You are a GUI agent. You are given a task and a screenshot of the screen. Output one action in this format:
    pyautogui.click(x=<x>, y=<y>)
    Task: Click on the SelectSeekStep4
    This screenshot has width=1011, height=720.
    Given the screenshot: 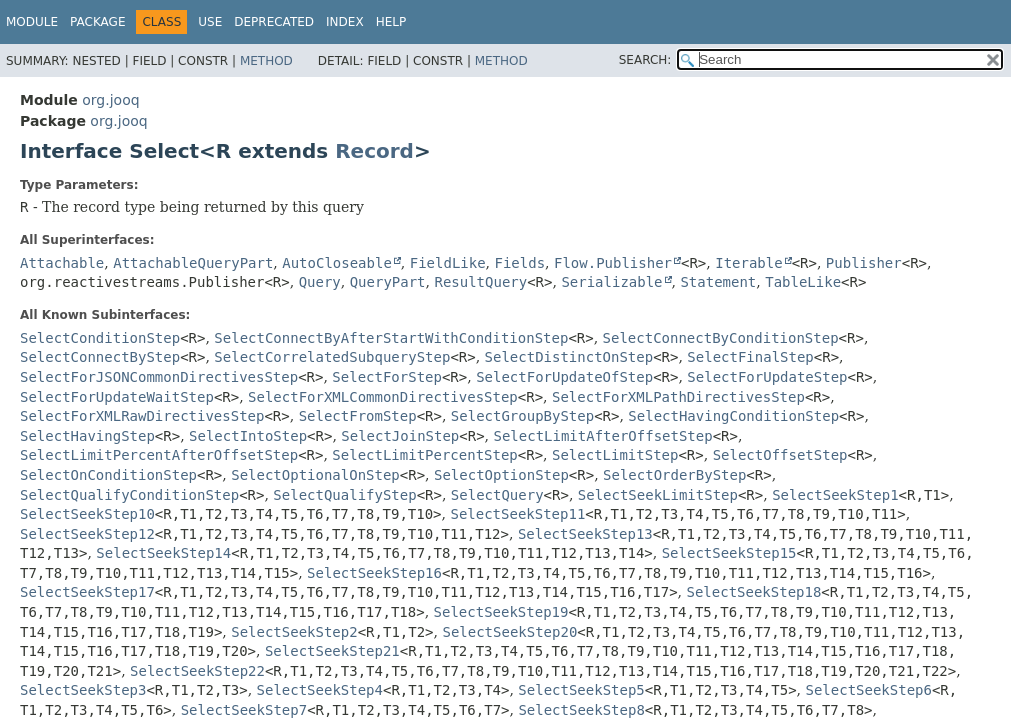 What is the action you would take?
    pyautogui.click(x=320, y=690)
    